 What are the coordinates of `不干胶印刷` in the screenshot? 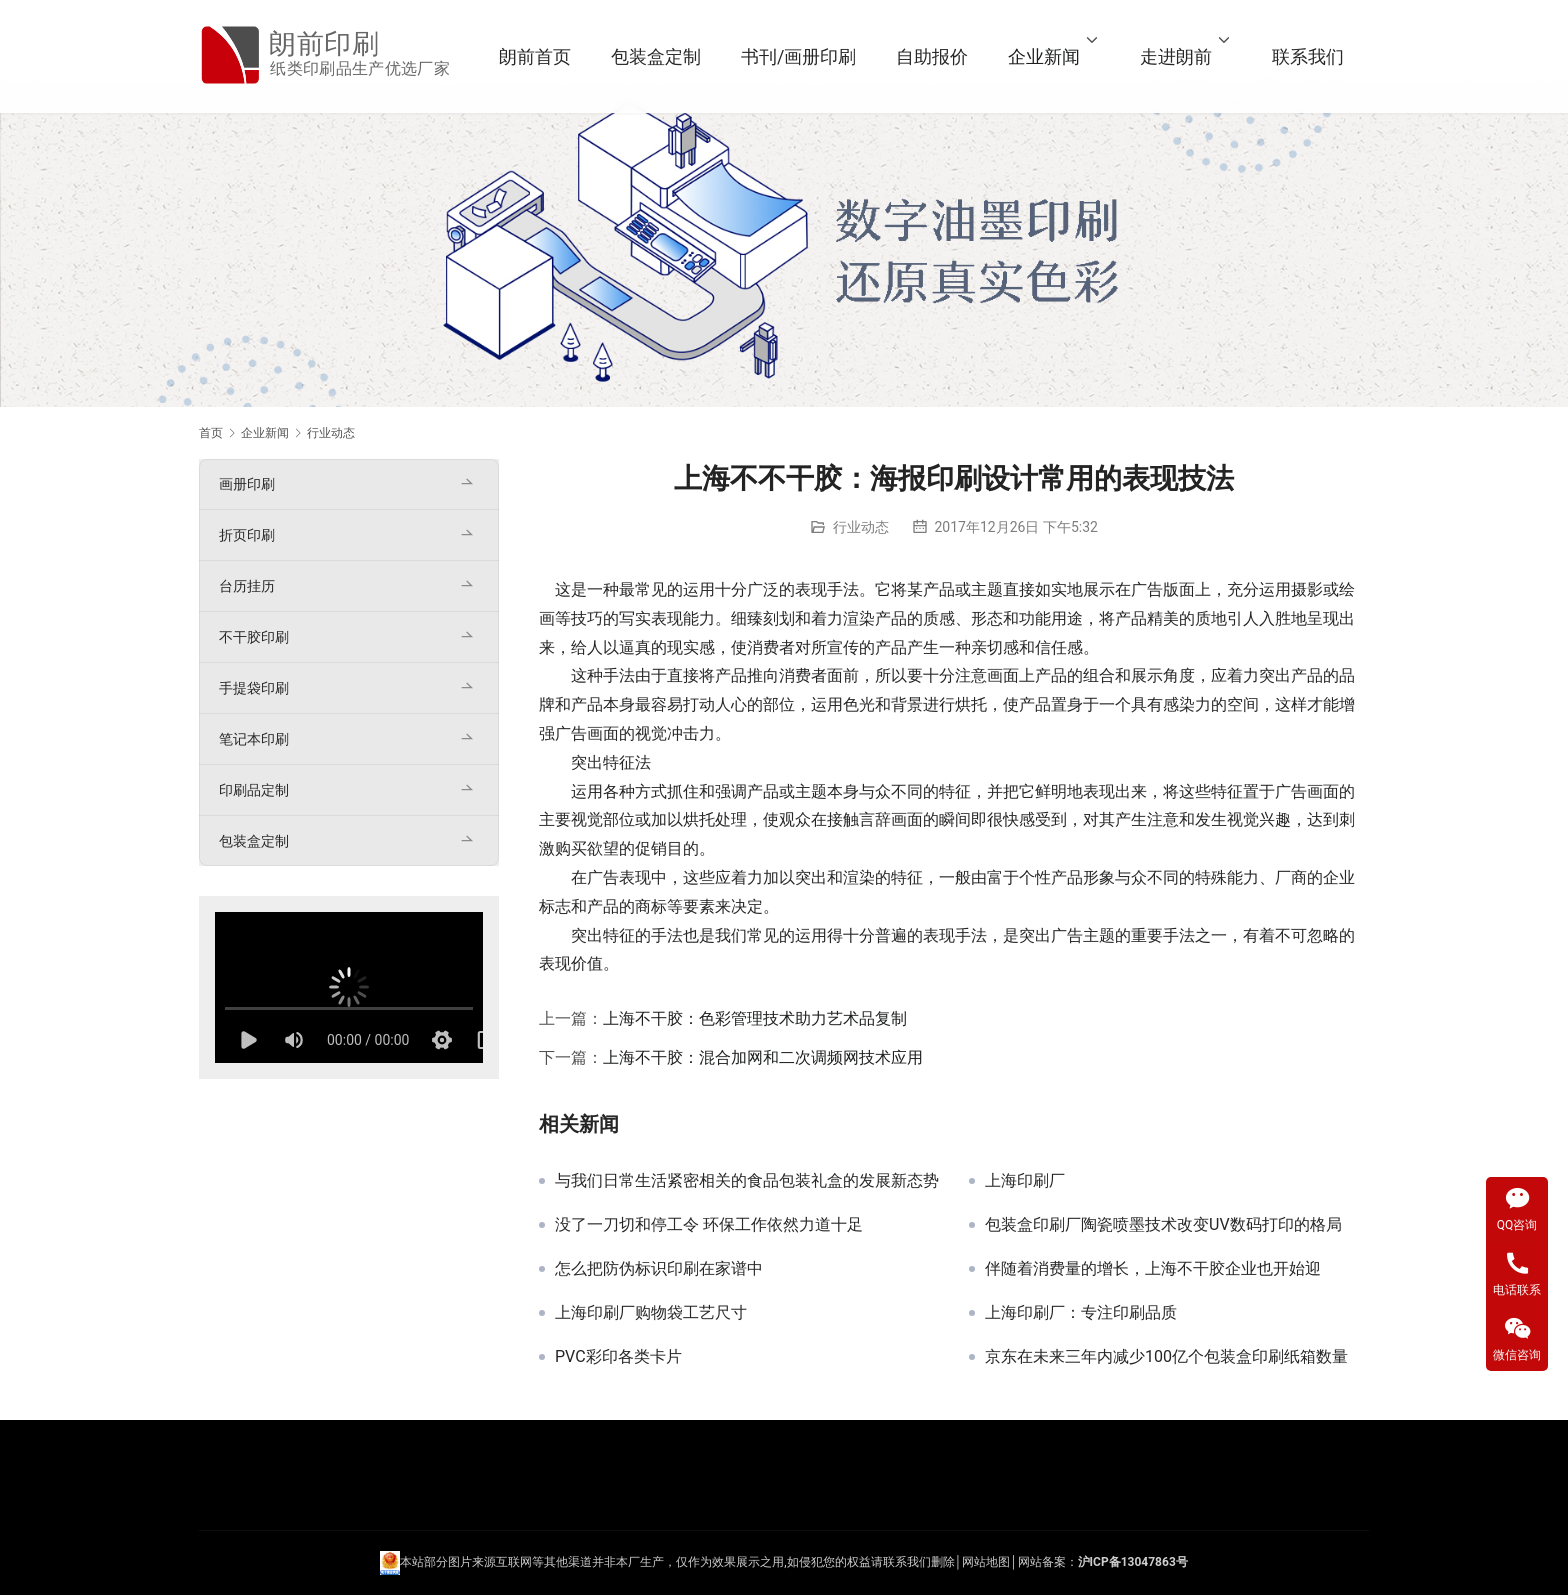 It's located at (254, 637).